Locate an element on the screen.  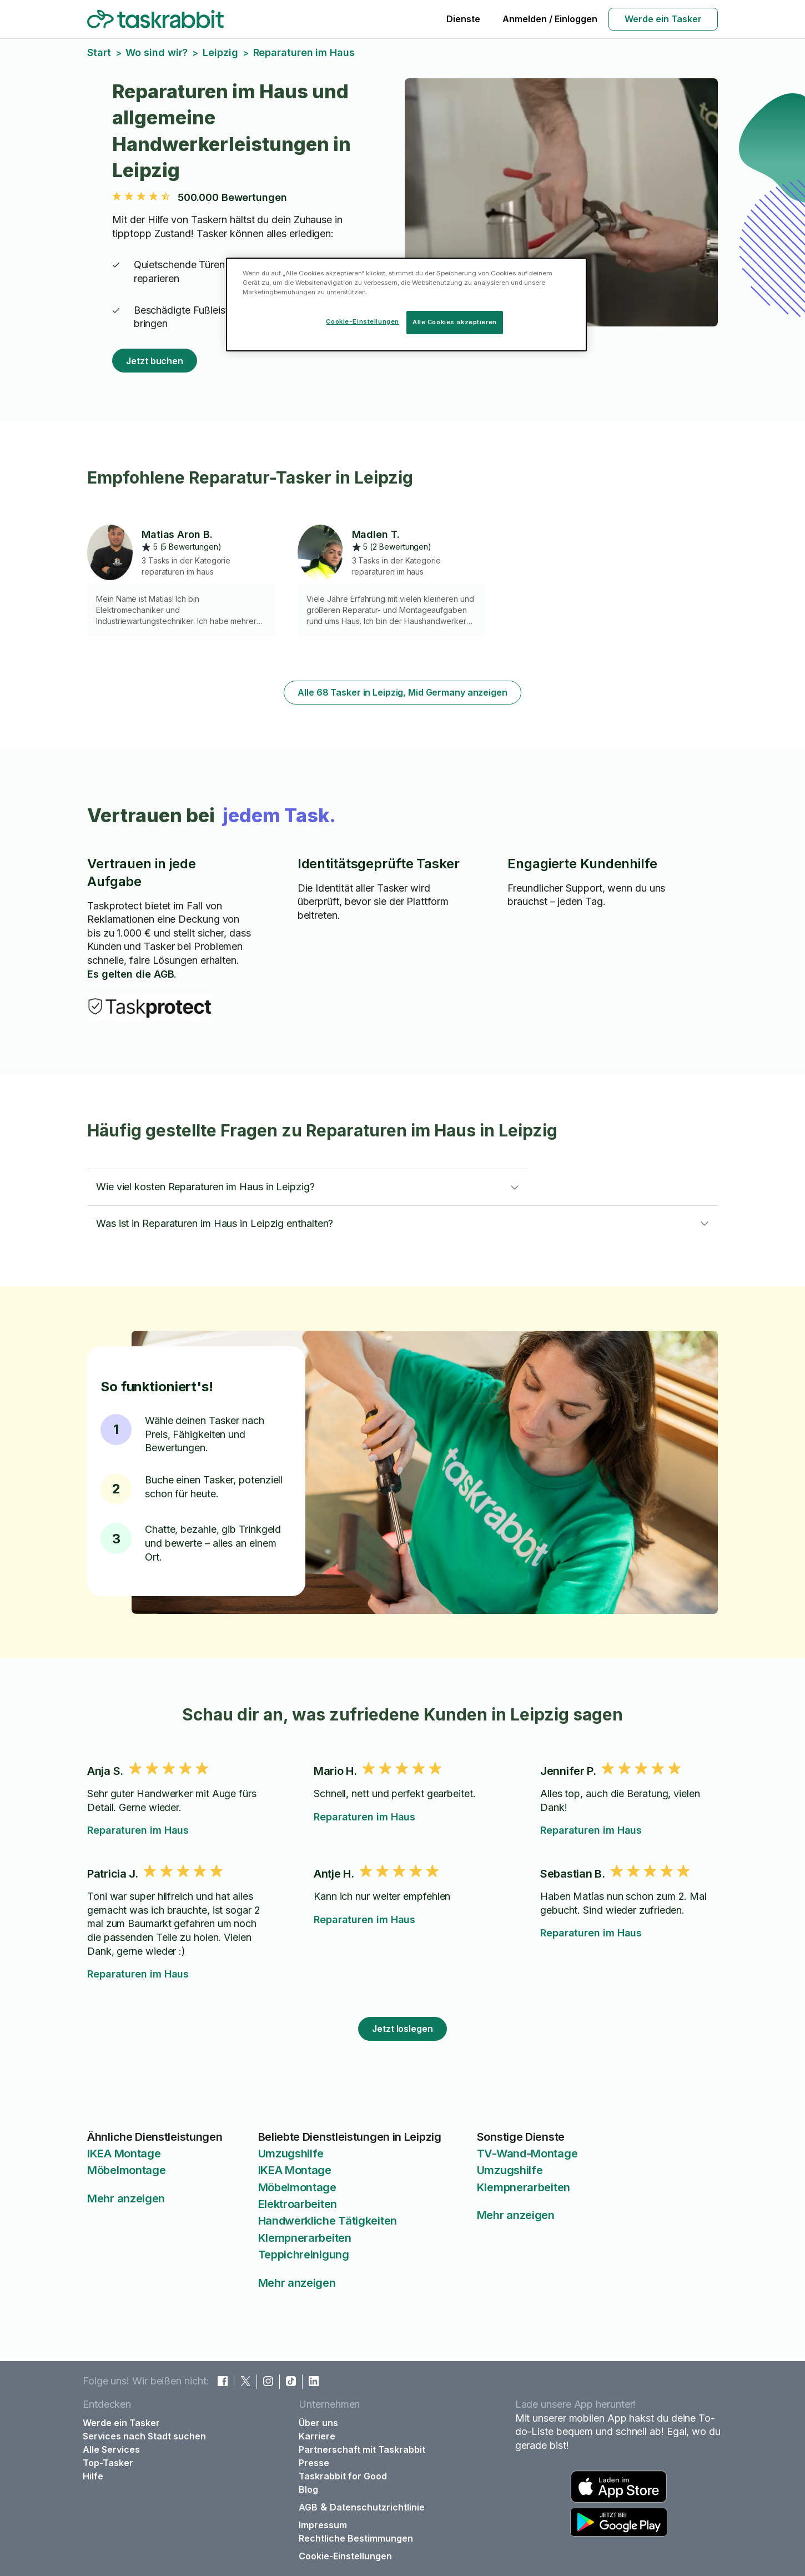
AGB is located at coordinates (308, 2507).